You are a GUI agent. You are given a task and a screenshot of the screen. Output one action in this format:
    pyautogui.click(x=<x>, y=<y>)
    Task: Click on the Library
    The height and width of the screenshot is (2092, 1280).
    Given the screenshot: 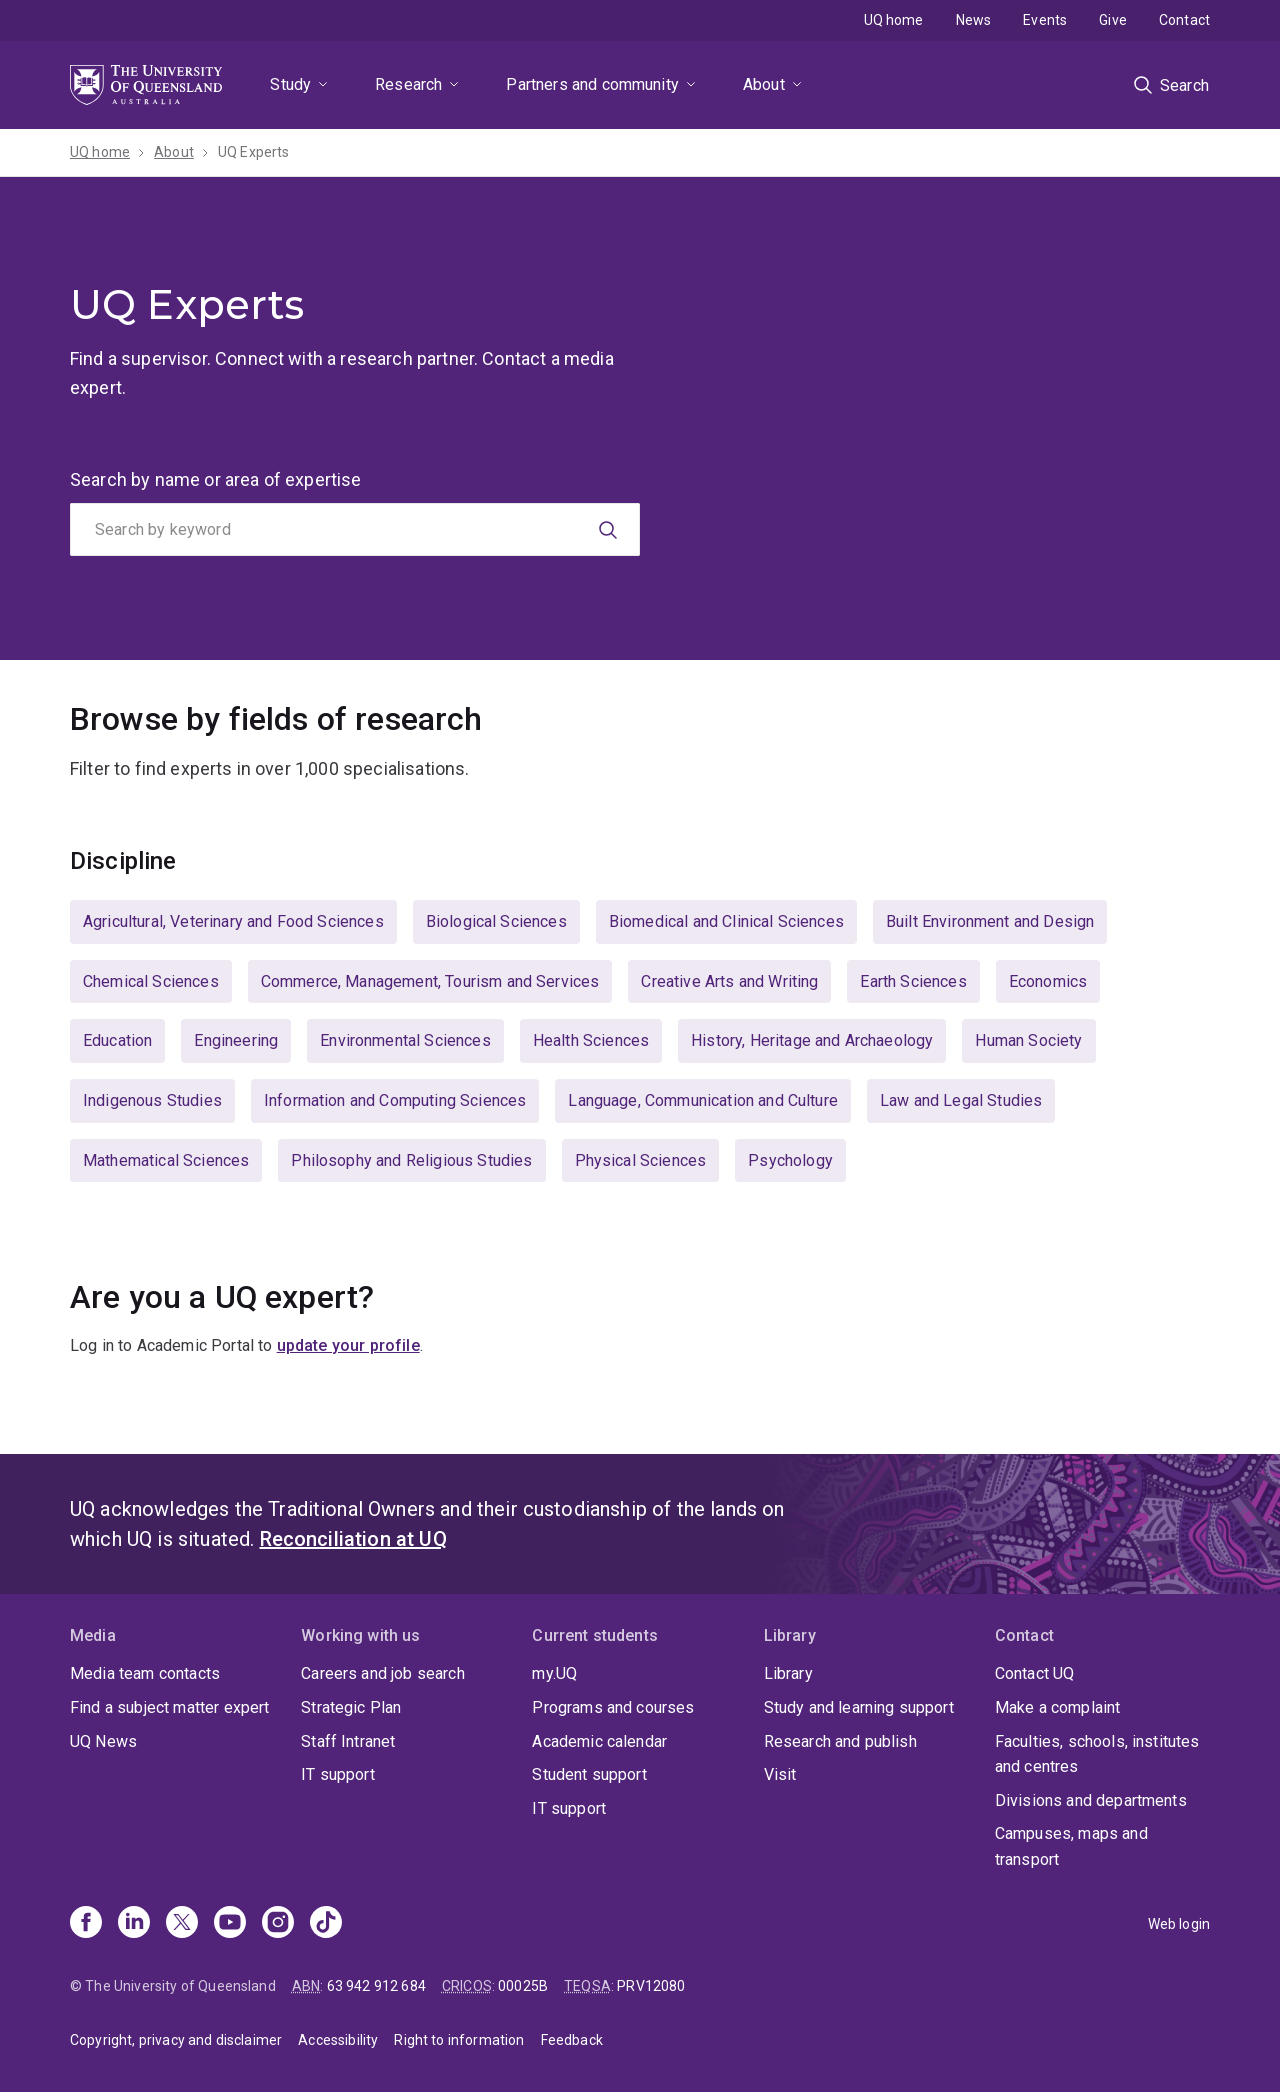 What is the action you would take?
    pyautogui.click(x=788, y=1673)
    